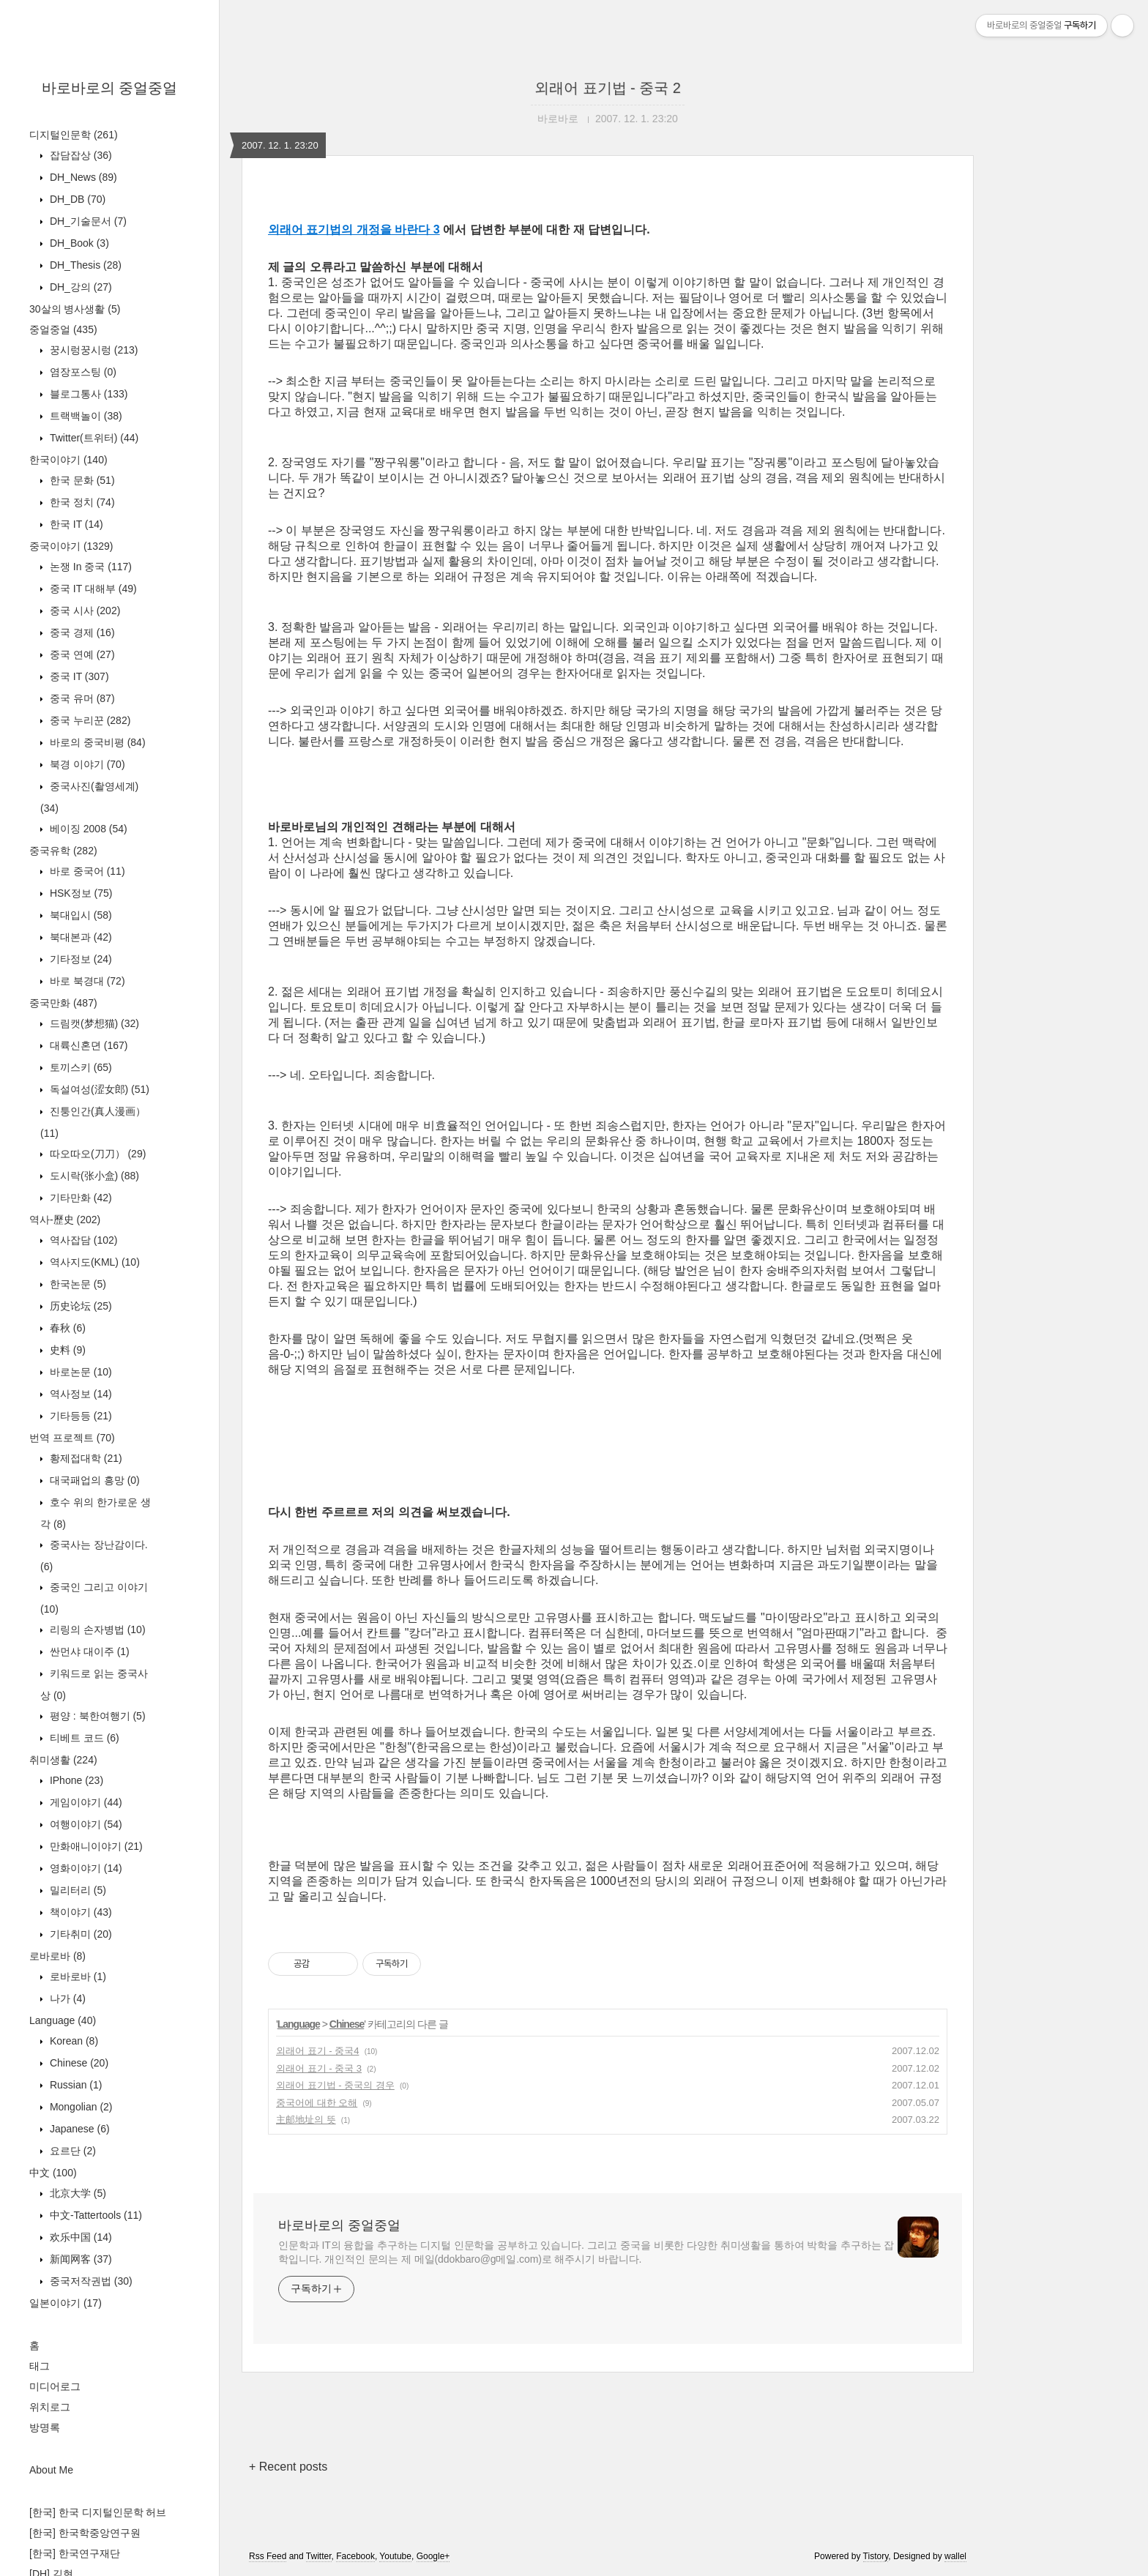 This screenshot has width=1148, height=2576. Describe the element at coordinates (68, 460) in the screenshot. I see `한국이야기` at that location.